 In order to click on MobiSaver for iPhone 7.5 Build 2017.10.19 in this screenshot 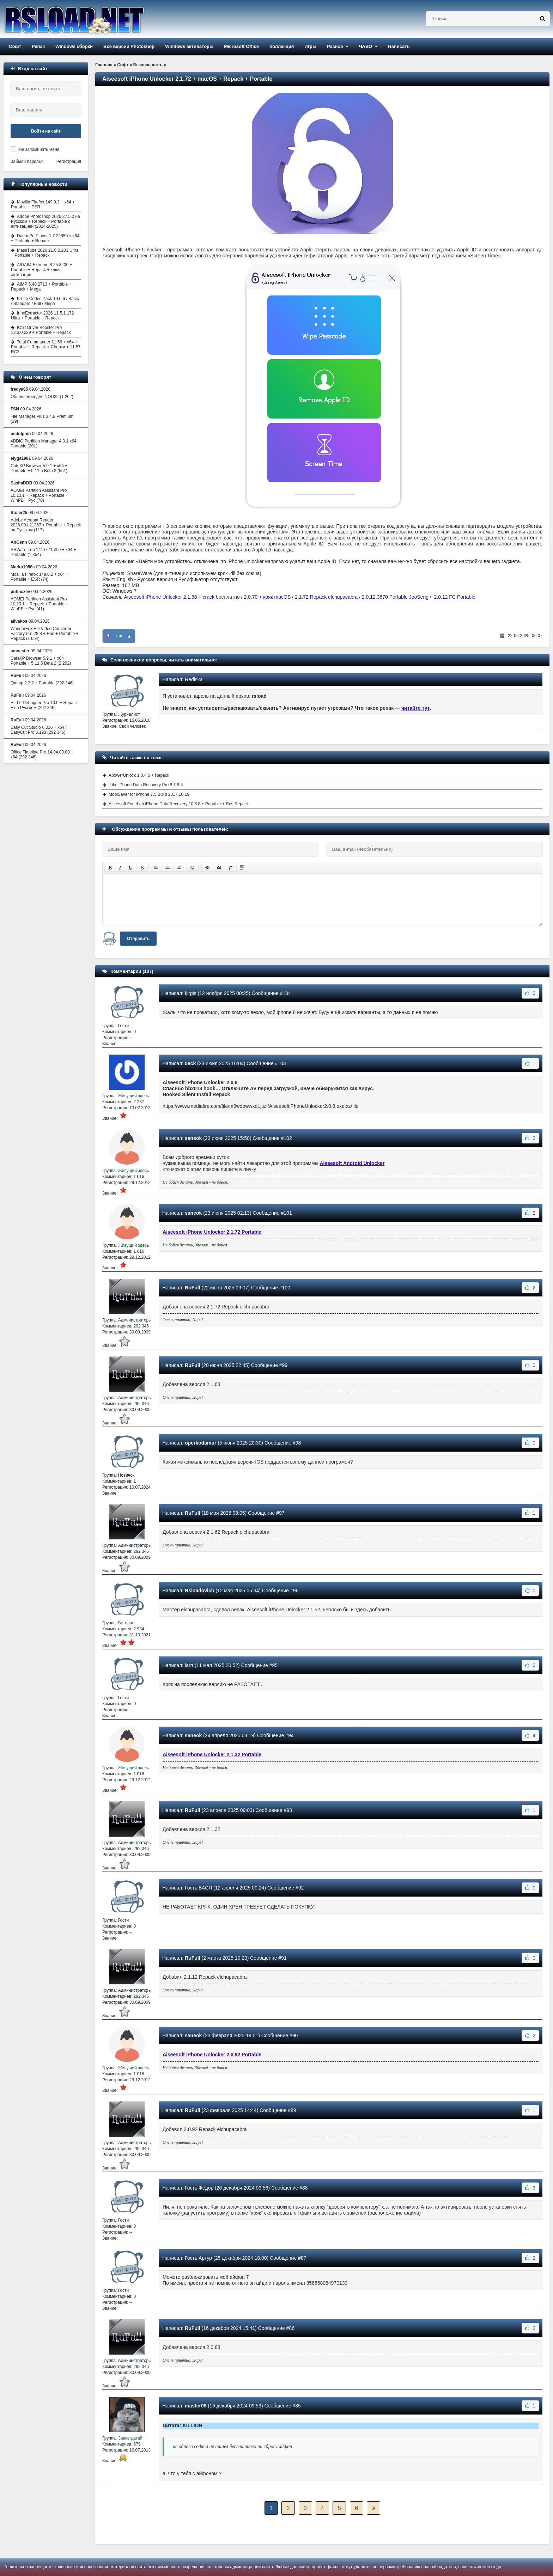, I will do `click(149, 794)`.